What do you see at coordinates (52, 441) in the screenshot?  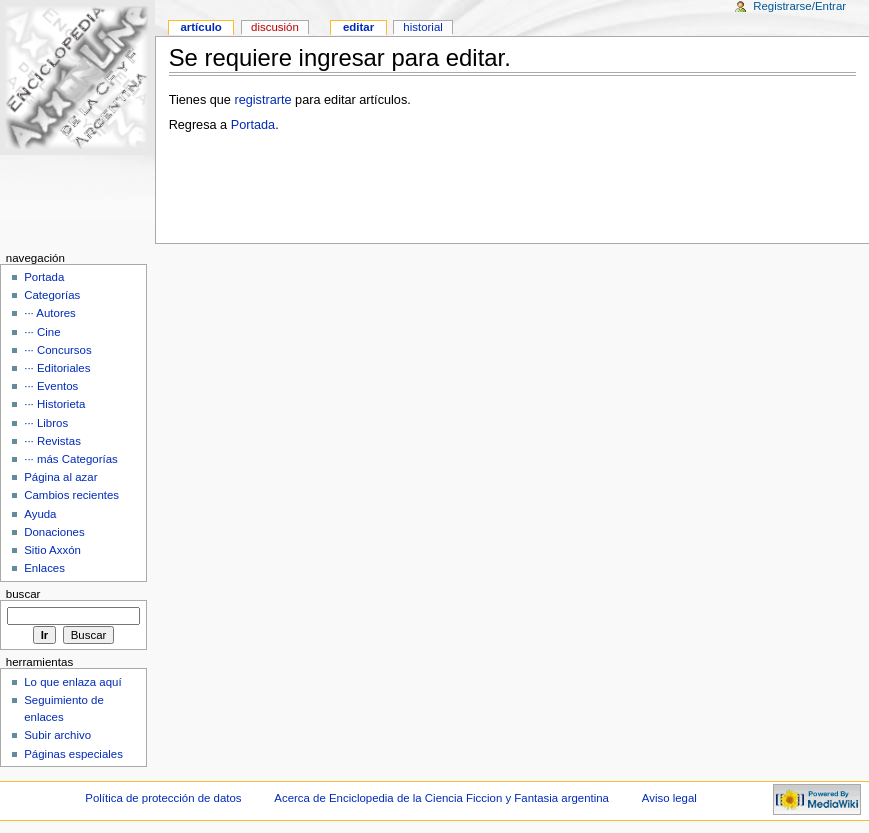 I see `··· Revistas` at bounding box center [52, 441].